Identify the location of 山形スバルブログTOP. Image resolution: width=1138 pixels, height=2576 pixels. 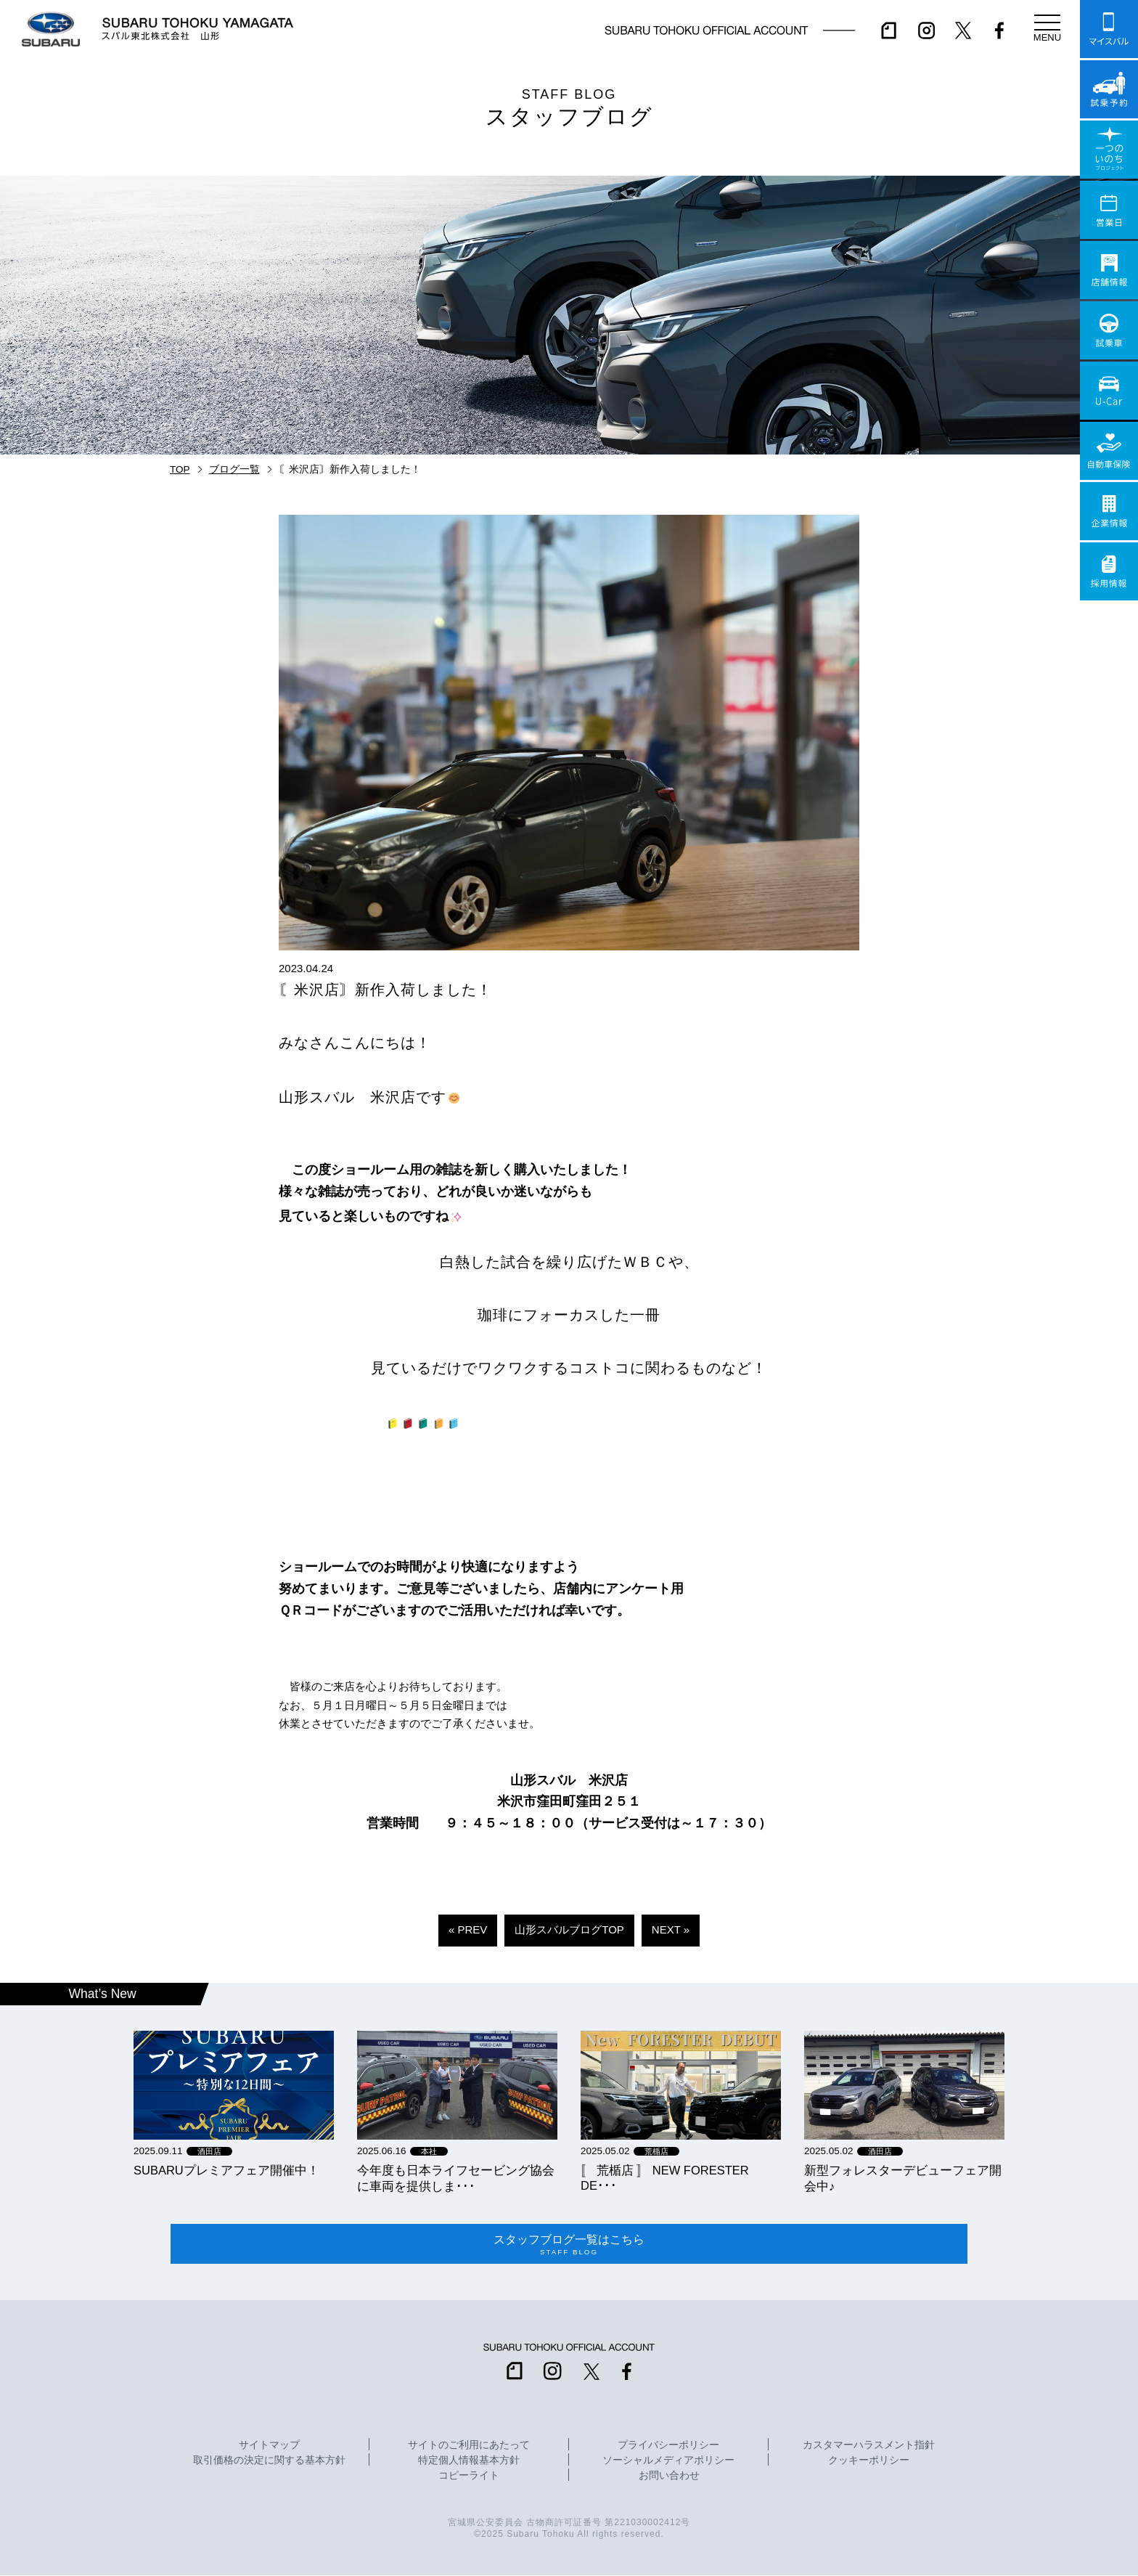
(569, 1929).